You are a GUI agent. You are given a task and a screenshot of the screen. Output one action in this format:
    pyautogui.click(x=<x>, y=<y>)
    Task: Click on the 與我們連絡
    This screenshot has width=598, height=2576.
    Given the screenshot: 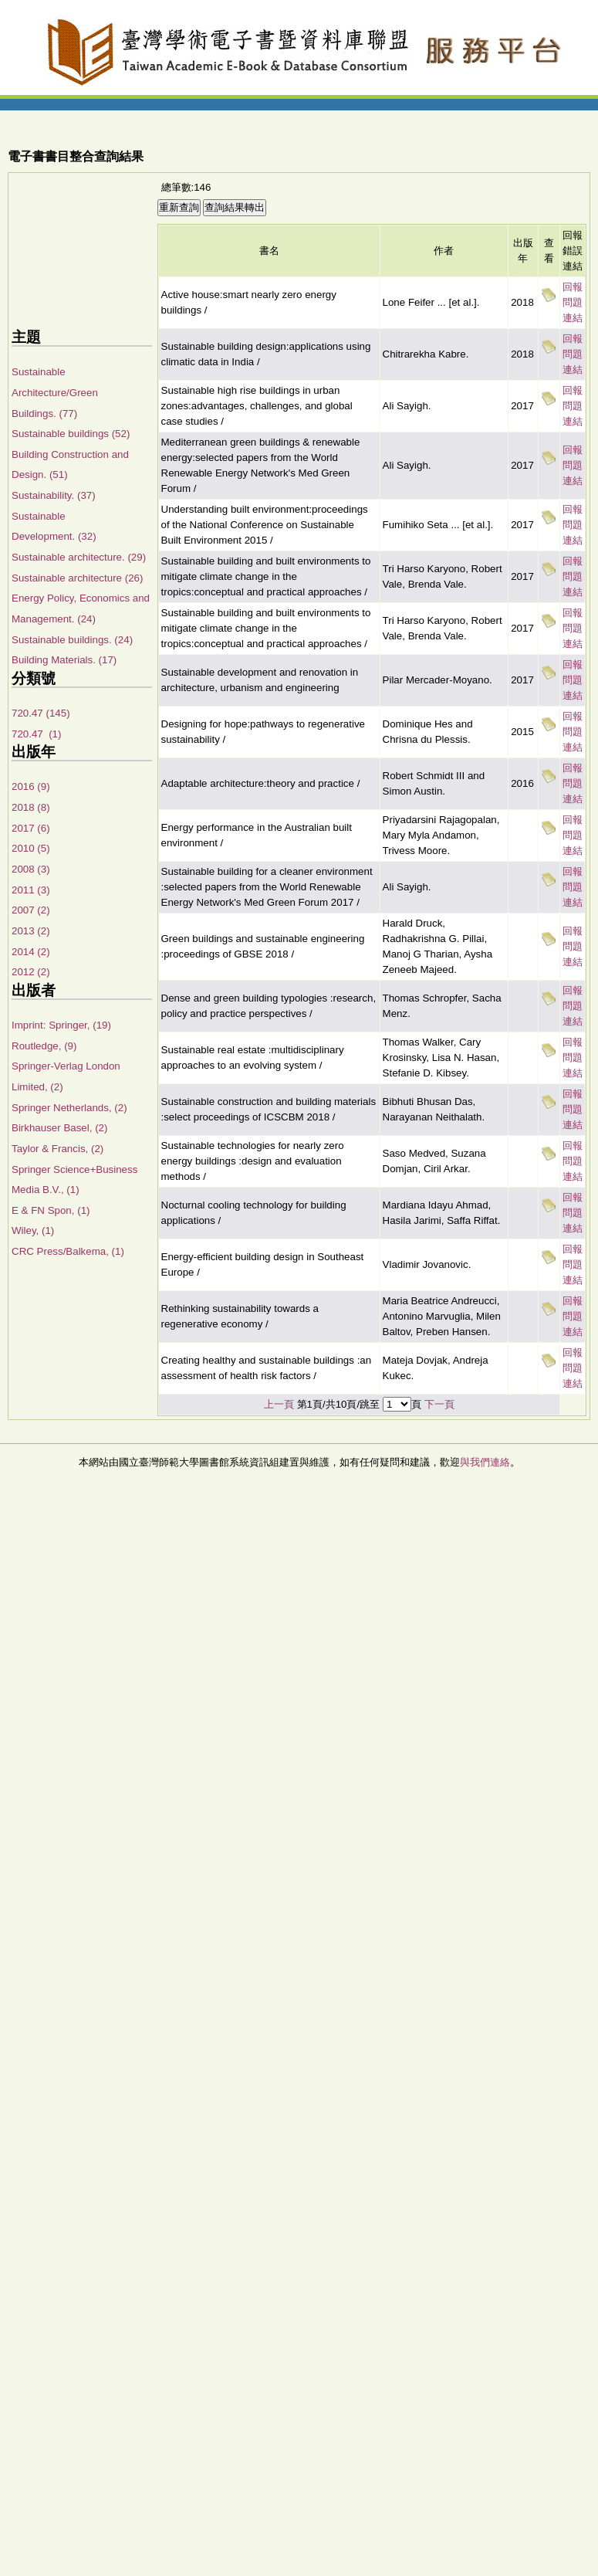 What is the action you would take?
    pyautogui.click(x=485, y=1462)
    